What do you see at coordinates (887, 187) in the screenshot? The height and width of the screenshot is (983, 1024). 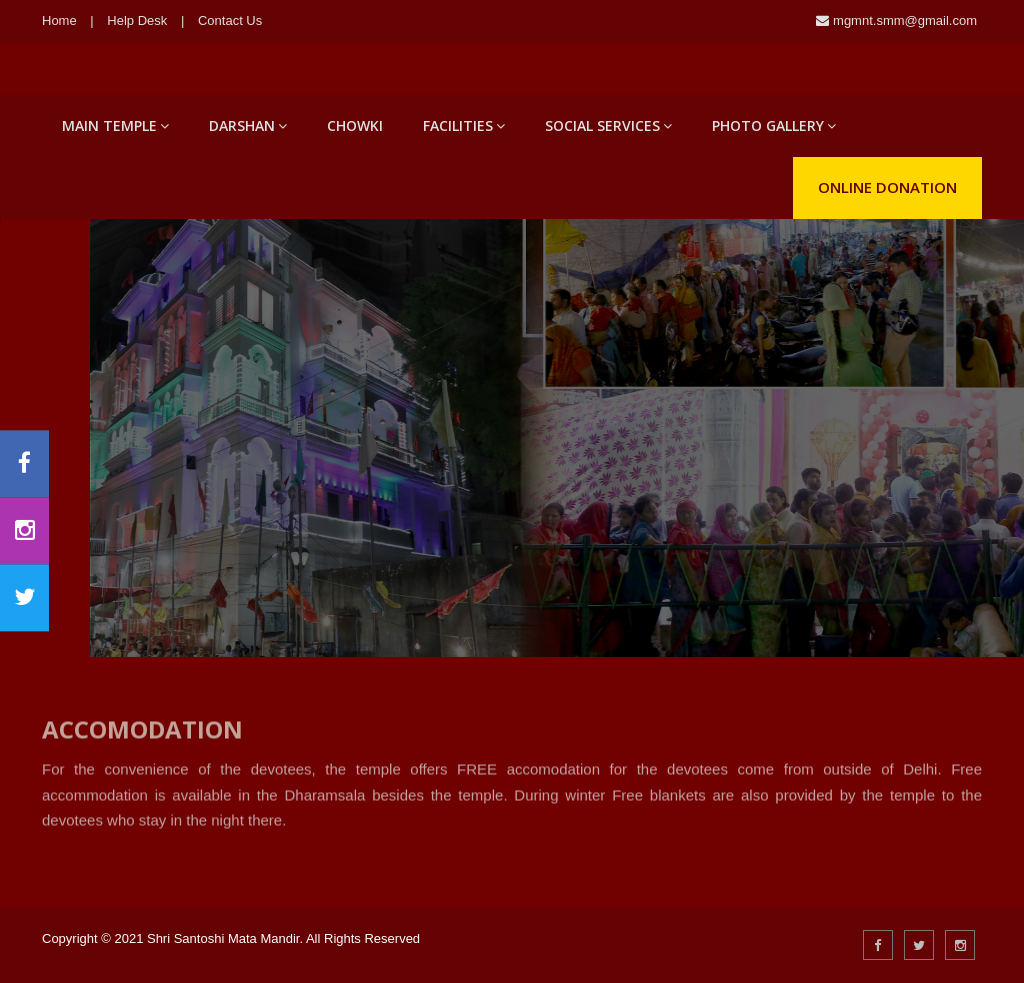 I see `Online Donation` at bounding box center [887, 187].